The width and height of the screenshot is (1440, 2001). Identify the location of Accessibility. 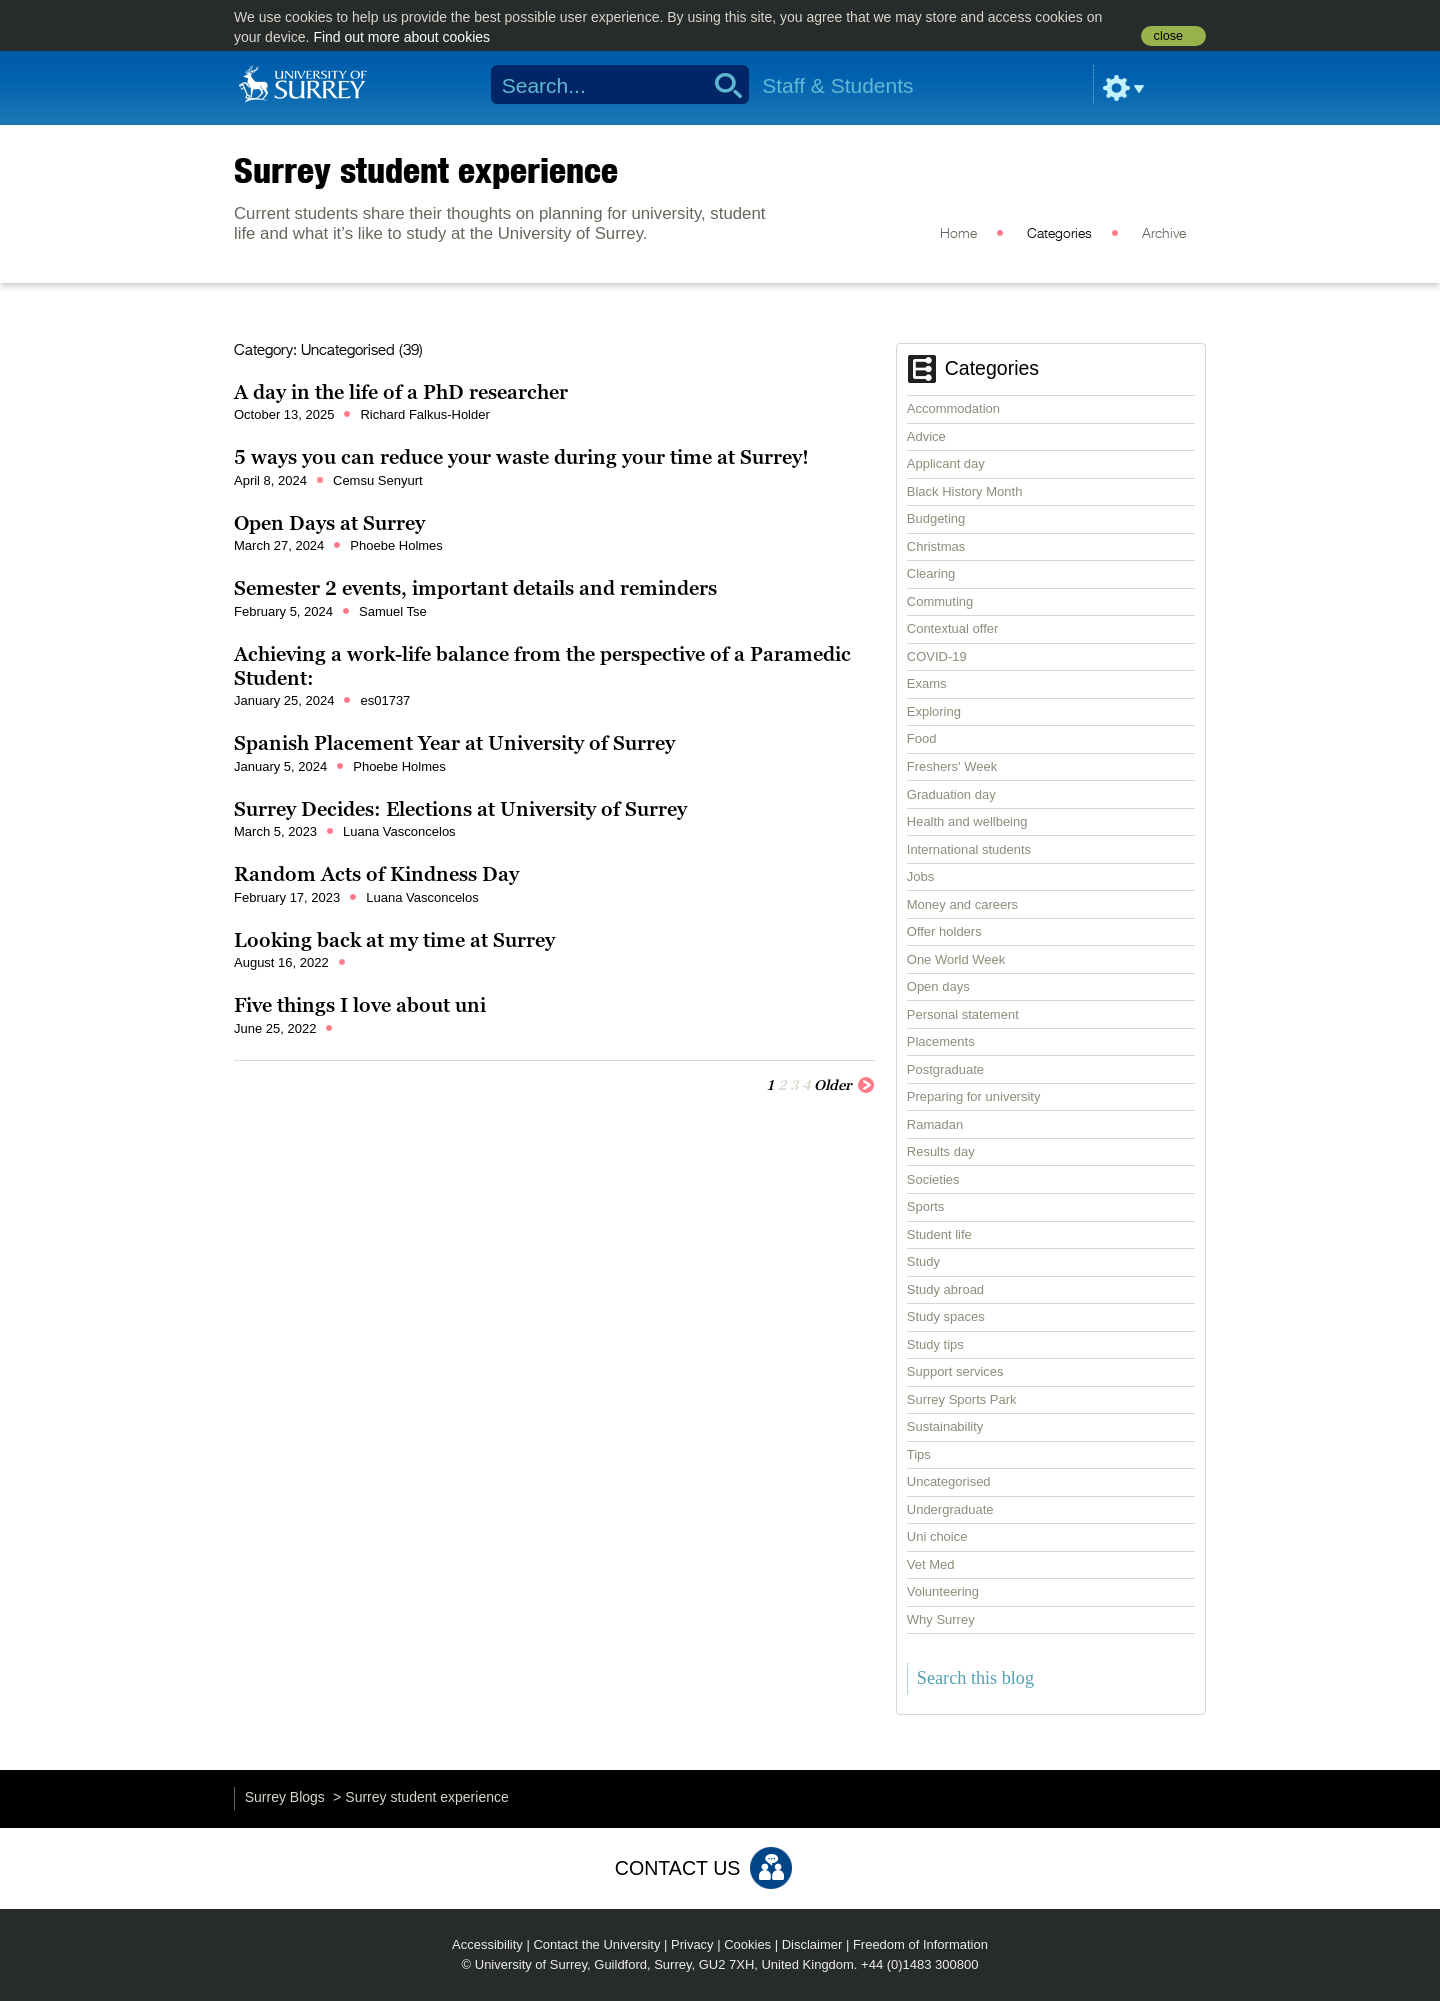
(487, 1944).